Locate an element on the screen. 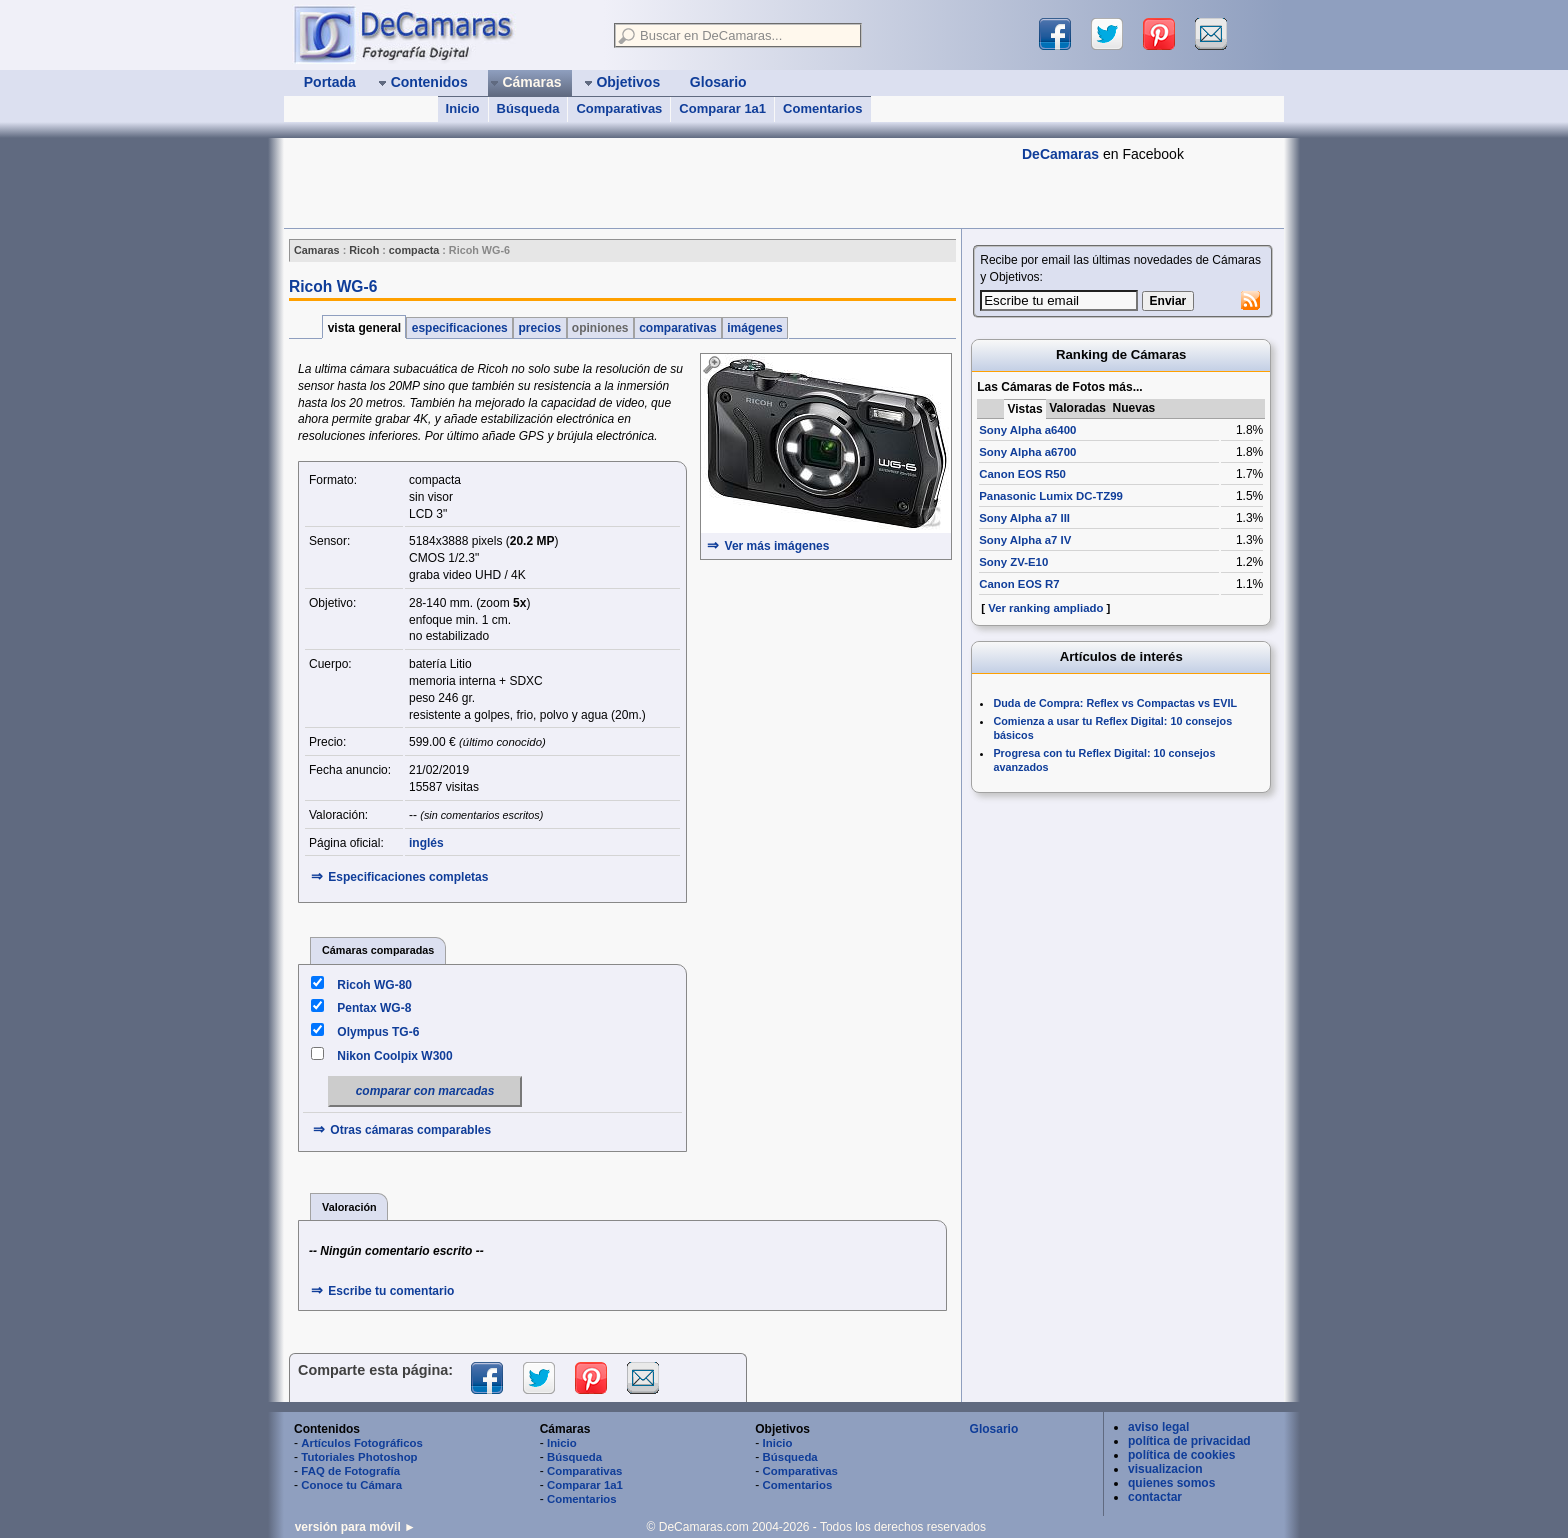 This screenshot has width=1568, height=1538. Glosario is located at coordinates (994, 1429).